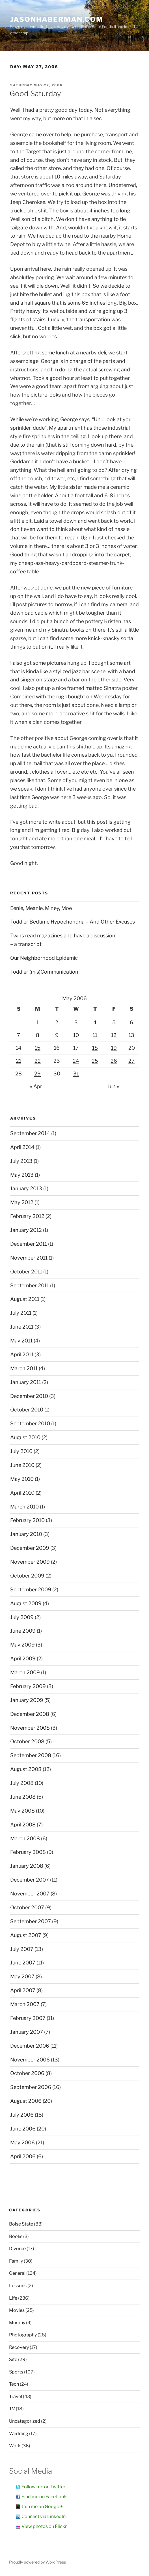 This screenshot has height=2576, width=149. Describe the element at coordinates (30, 2087) in the screenshot. I see `September 2006` at that location.